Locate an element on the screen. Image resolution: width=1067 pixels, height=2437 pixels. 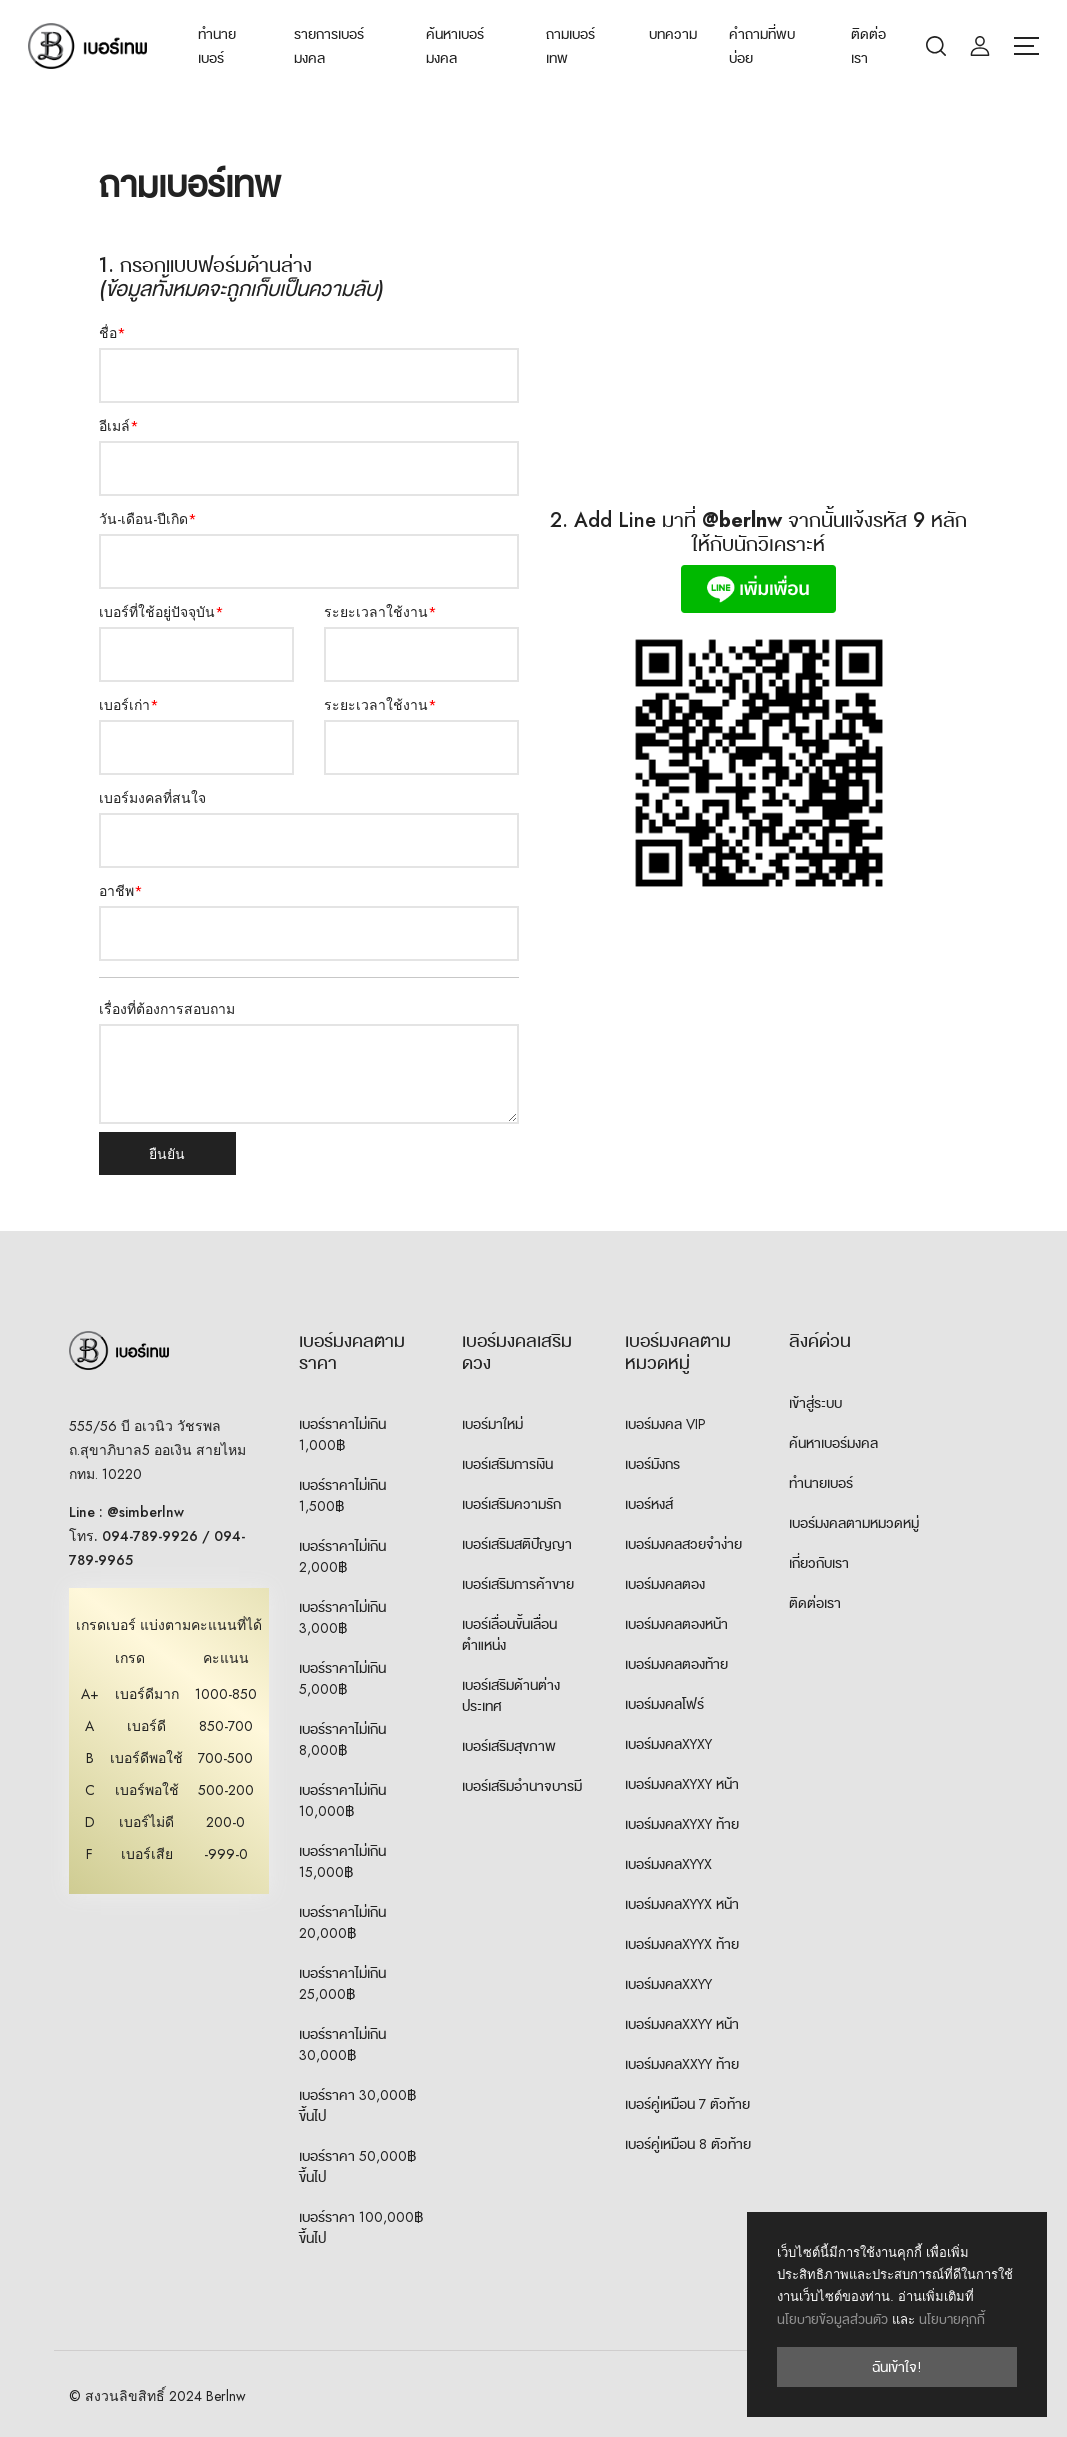
เบอร์คู่เหมือน 8 ตัวท้าย is located at coordinates (688, 2144).